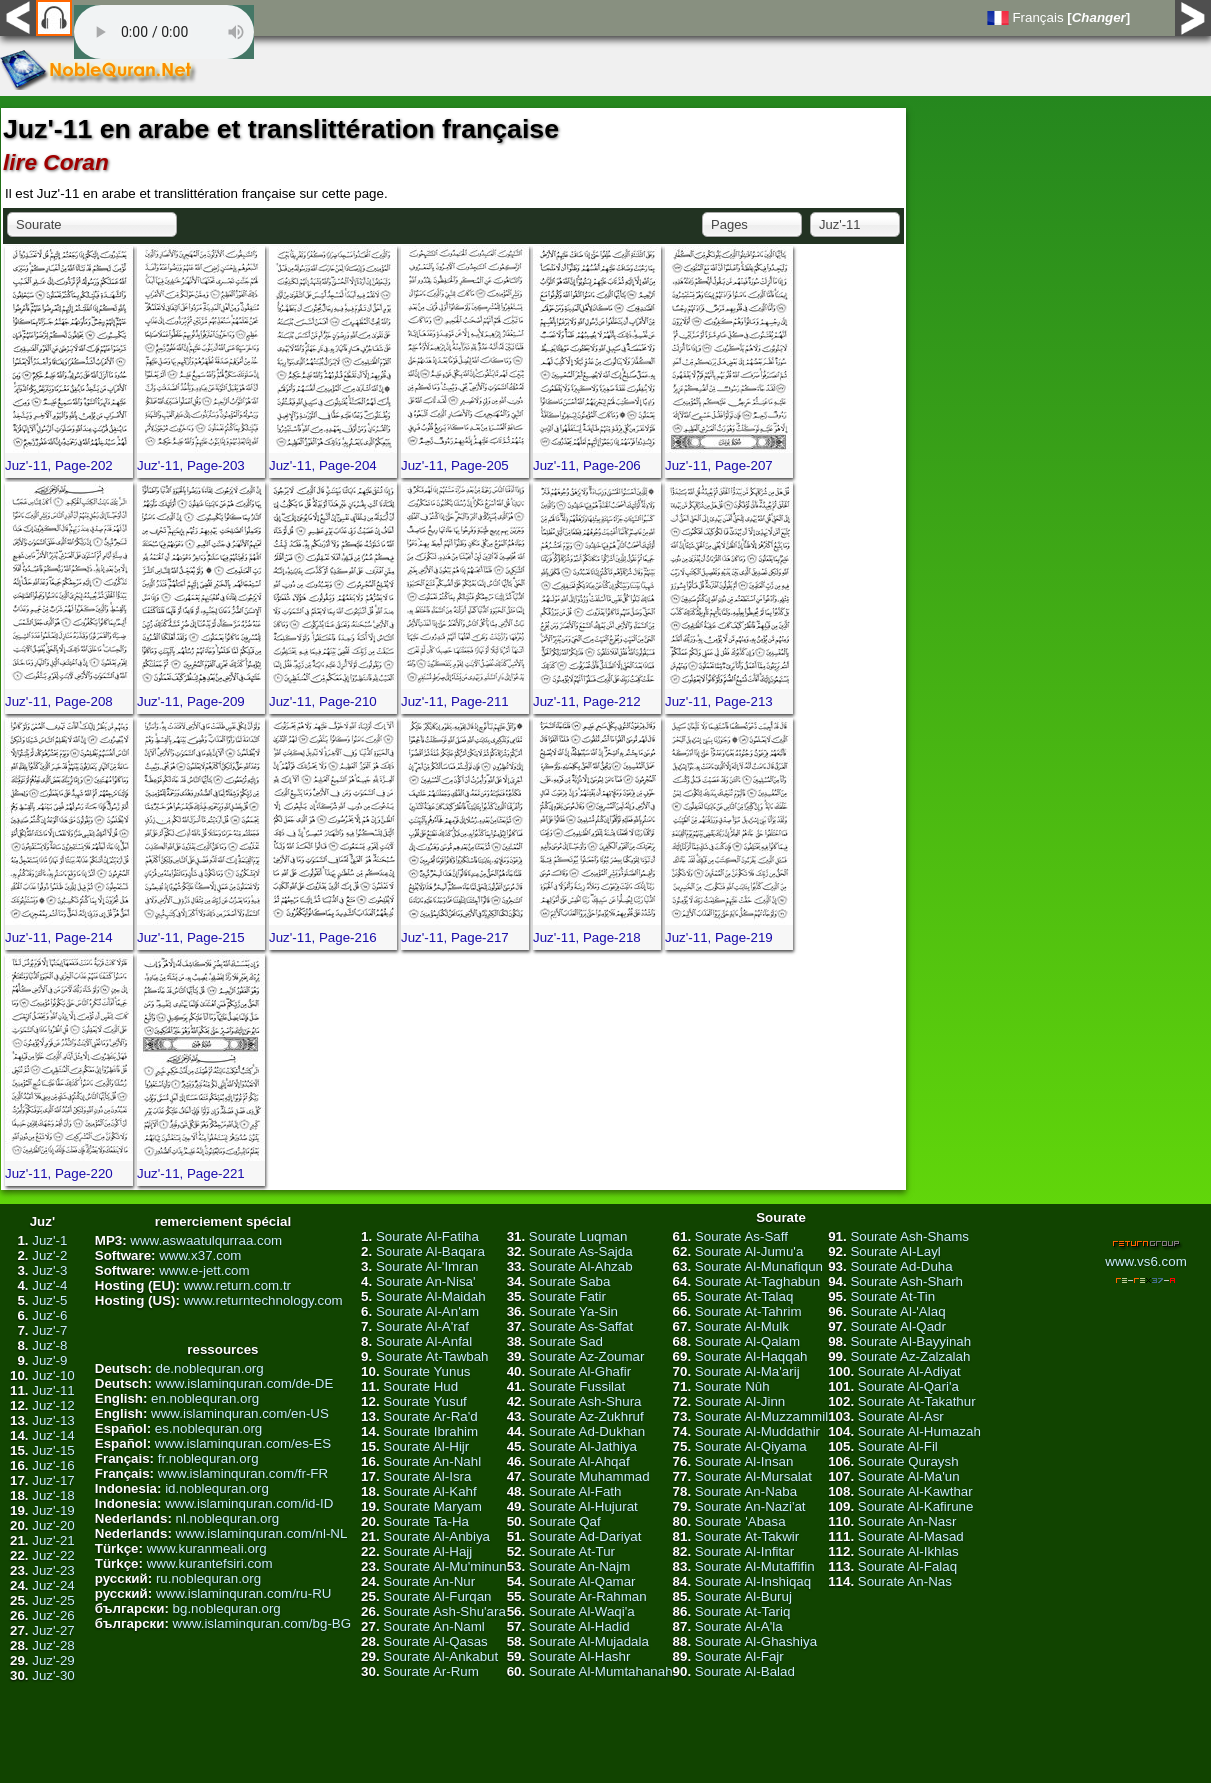 The height and width of the screenshot is (1783, 1211). What do you see at coordinates (587, 1431) in the screenshot?
I see `Sourate Ad-Dukhan` at bounding box center [587, 1431].